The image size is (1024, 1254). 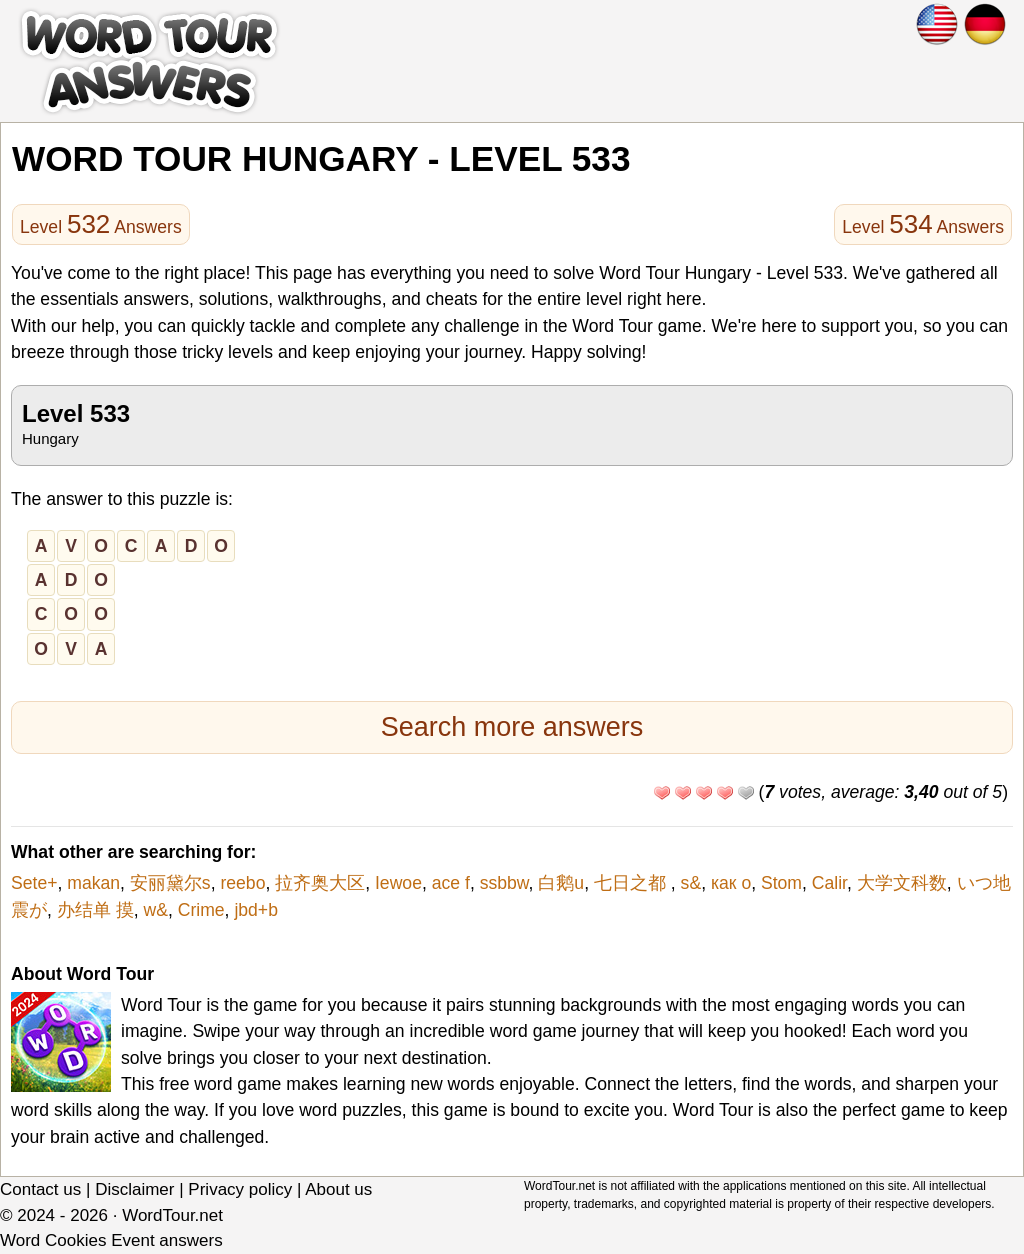 I want to click on jbd+b, so click(x=256, y=910).